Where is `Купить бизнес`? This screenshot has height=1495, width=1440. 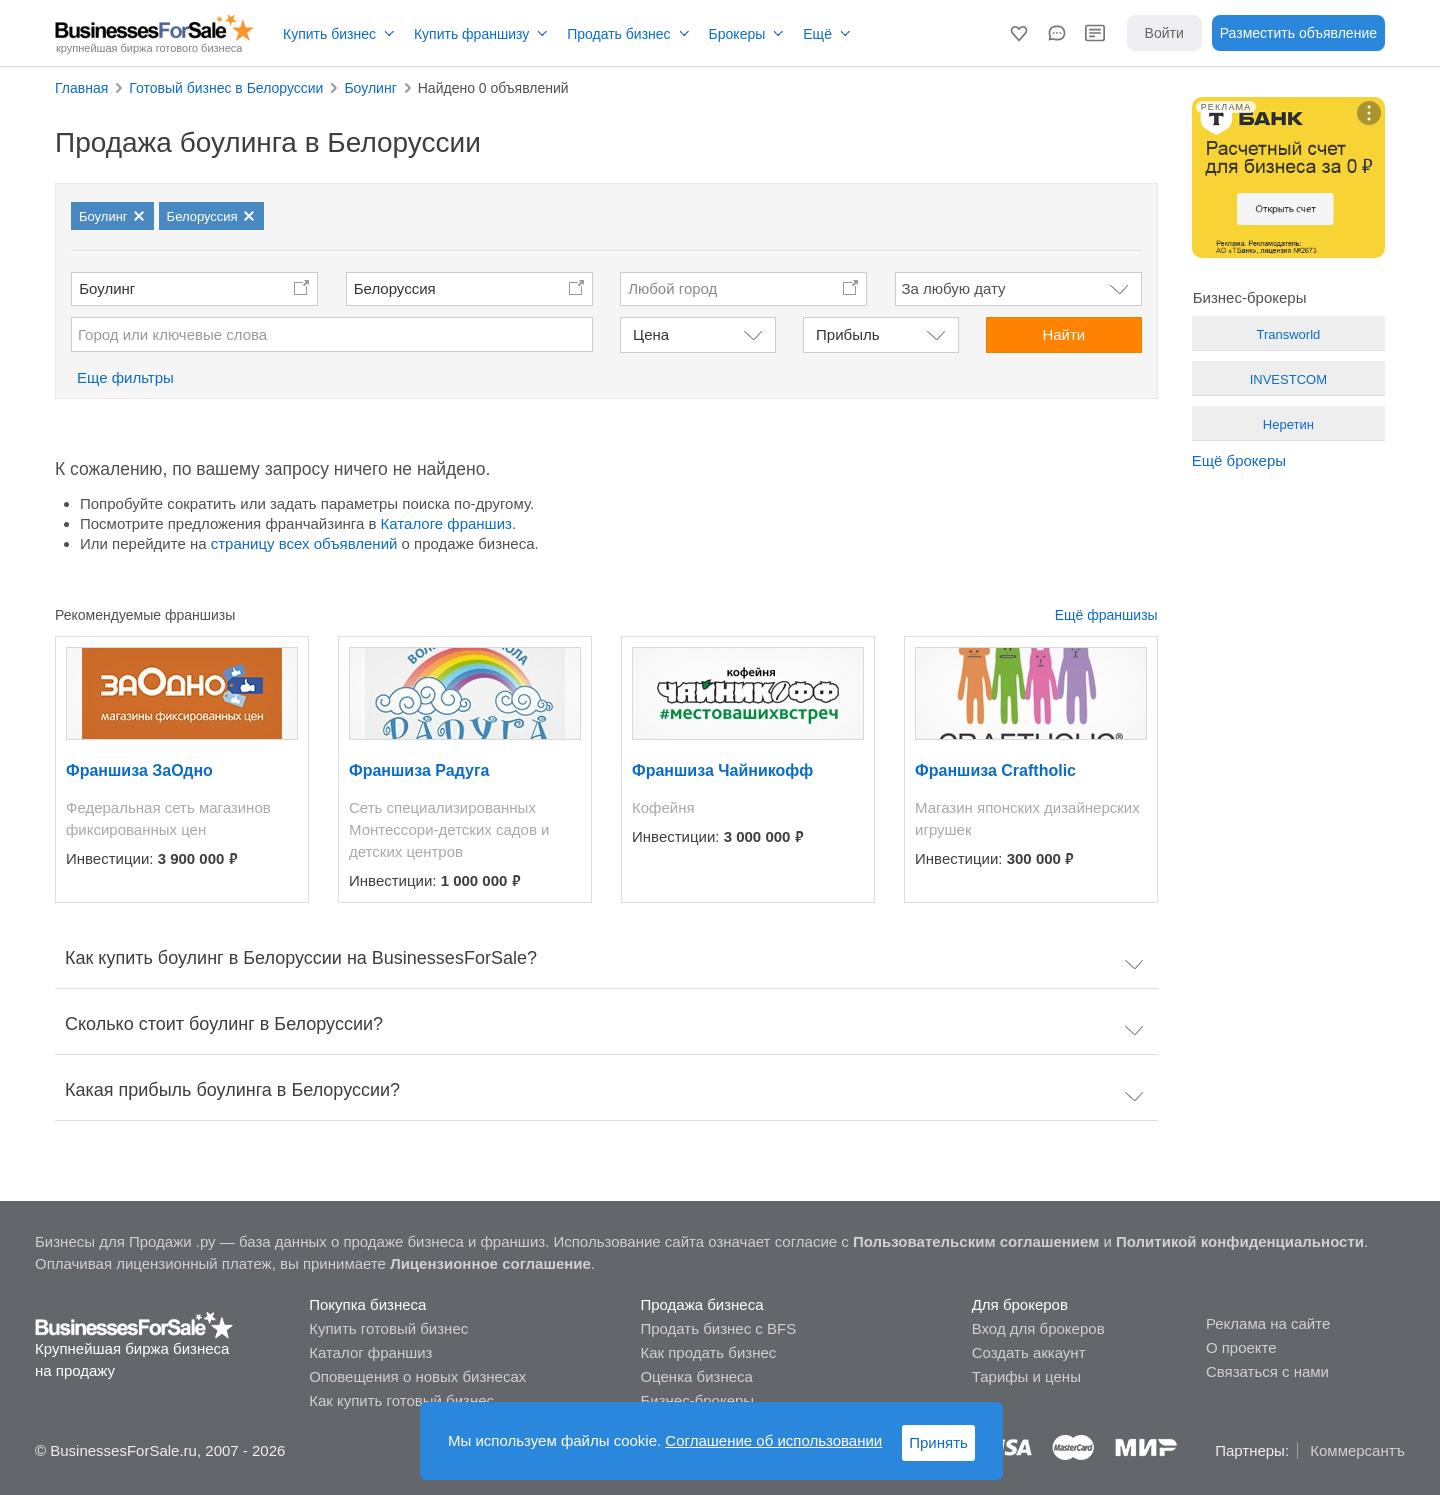 Купить бизнес is located at coordinates (329, 34).